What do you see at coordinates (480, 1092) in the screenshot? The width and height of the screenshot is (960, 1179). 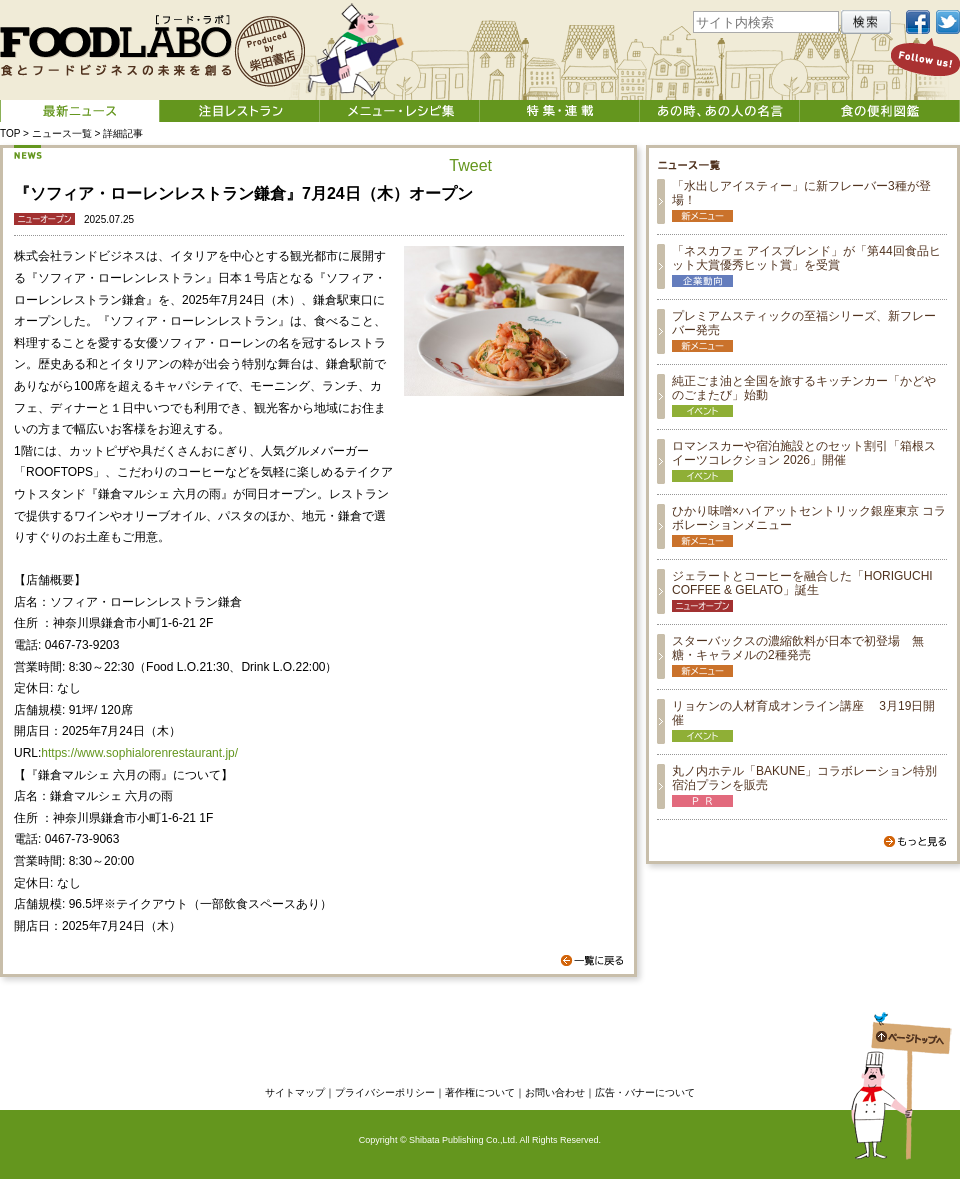 I see `著作権について` at bounding box center [480, 1092].